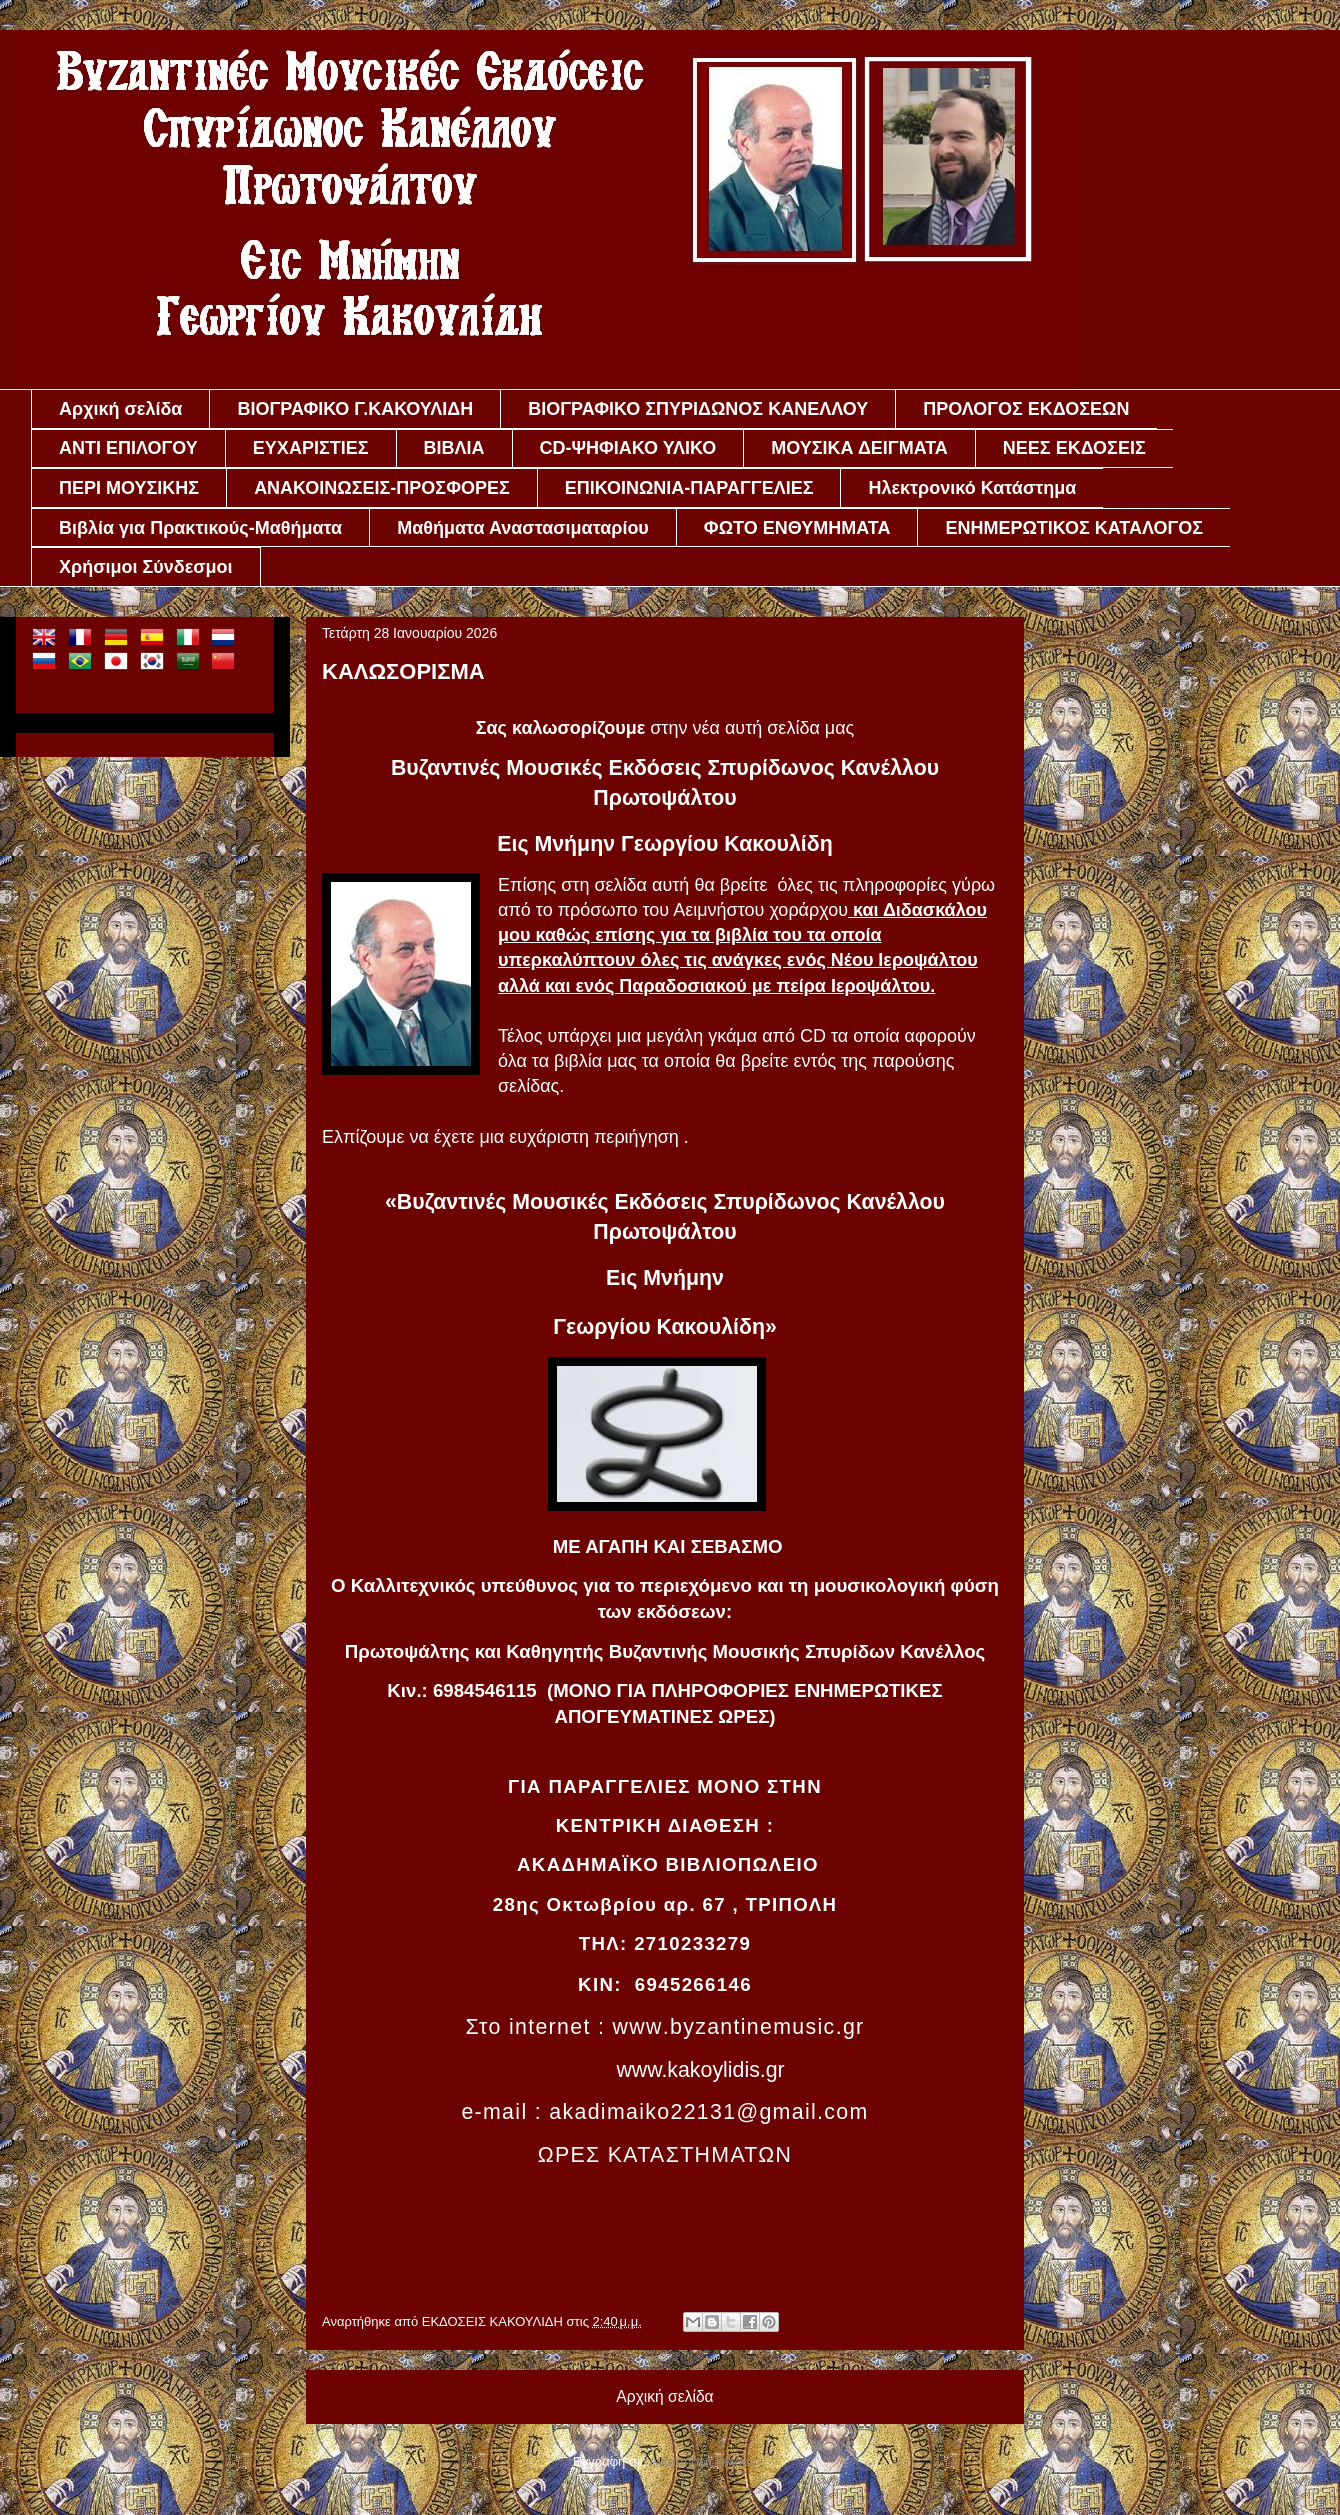 The image size is (1340, 2515). What do you see at coordinates (797, 528) in the screenshot?
I see `ΦΩΤΟ ΕΝΘΥΜΗΜΑΤΑ` at bounding box center [797, 528].